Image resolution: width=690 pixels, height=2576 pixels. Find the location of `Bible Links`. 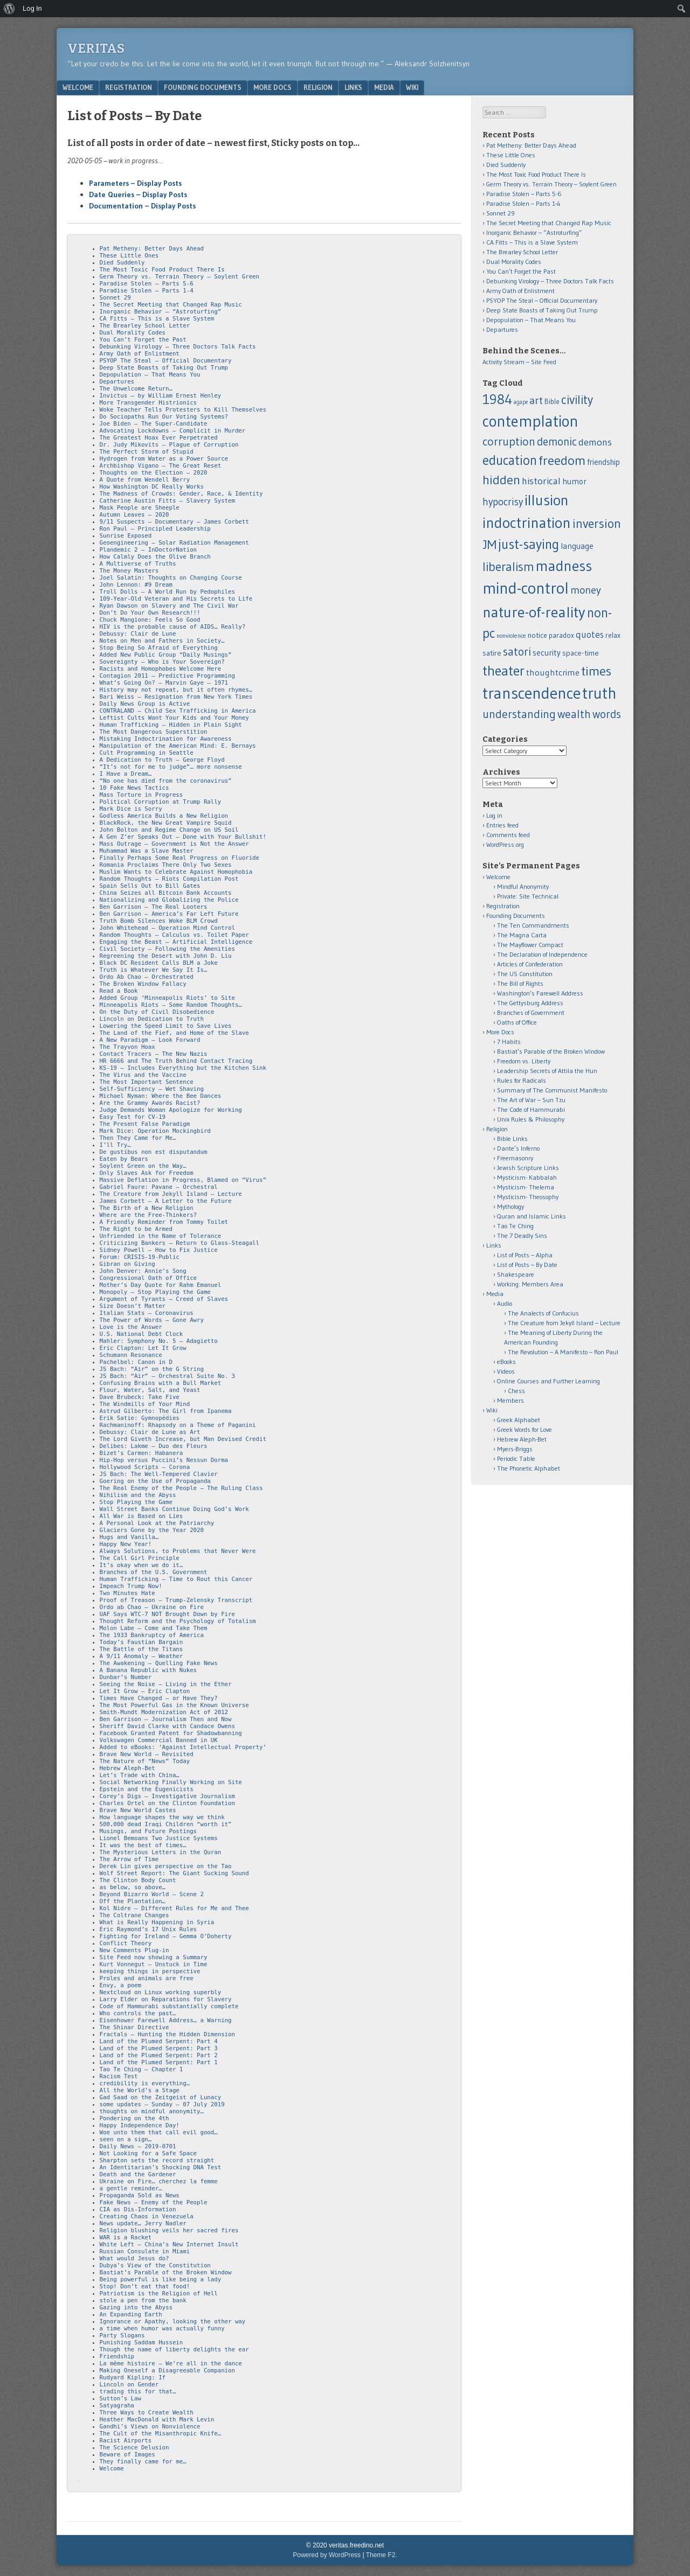

Bible Links is located at coordinates (512, 1138).